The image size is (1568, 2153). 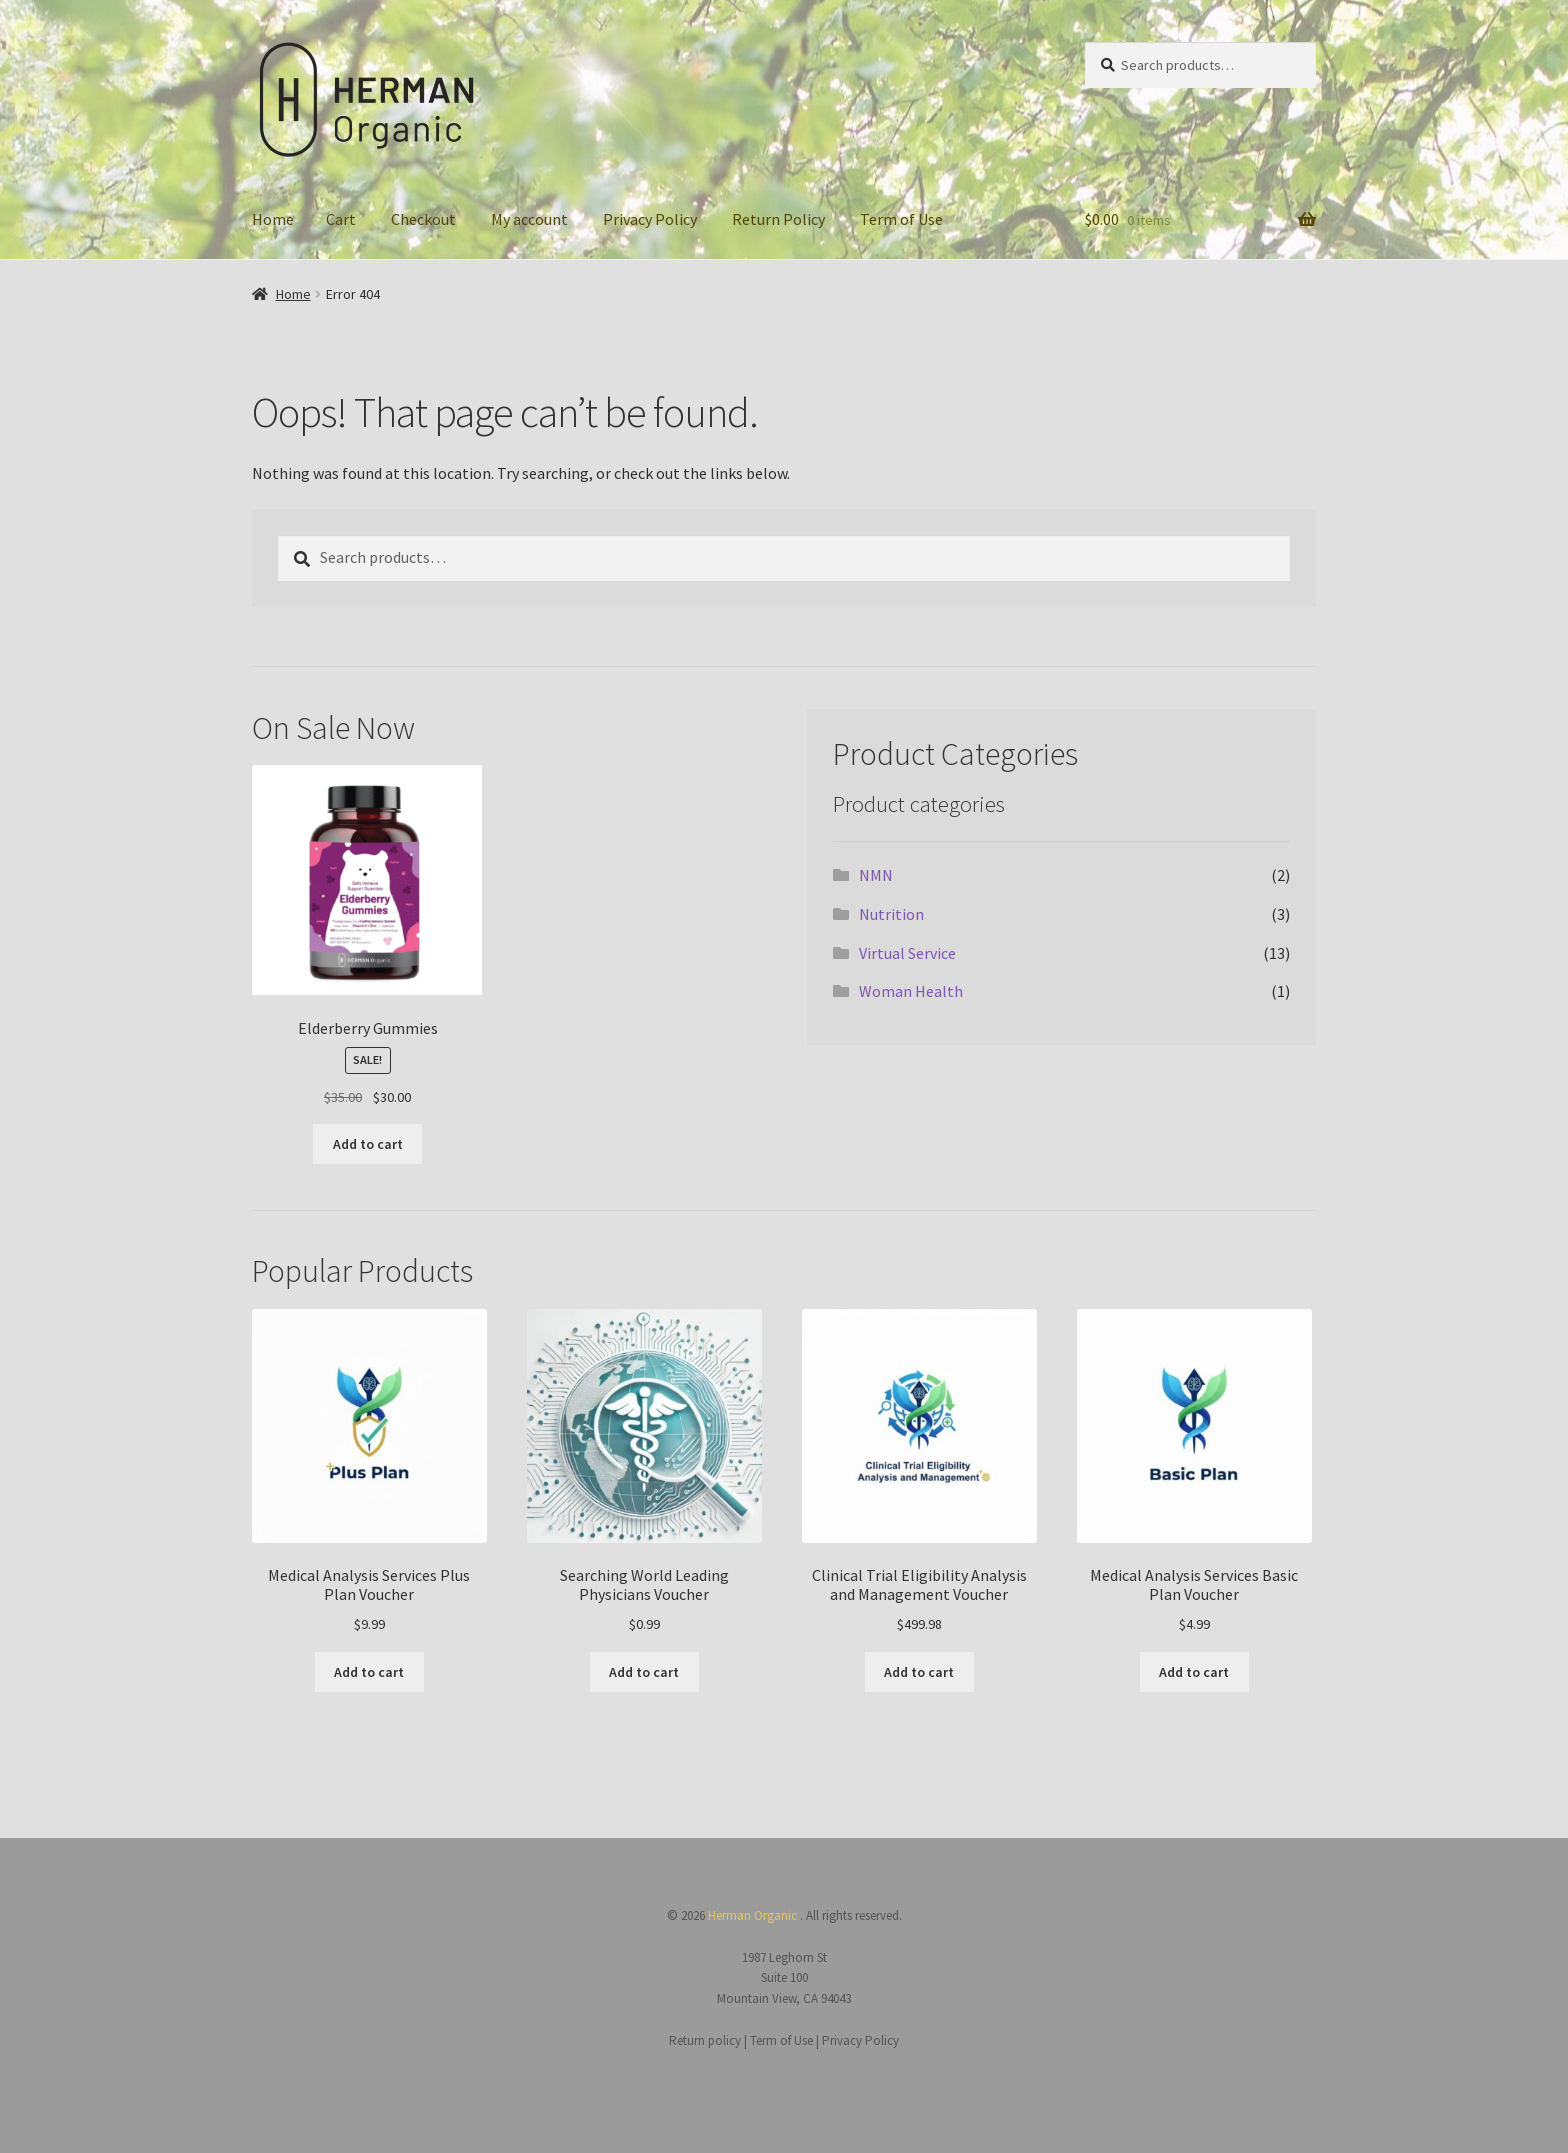 What do you see at coordinates (784, 1978) in the screenshot?
I see `1987 Leghorn St Suite 100 Mountain View, CA 94043` at bounding box center [784, 1978].